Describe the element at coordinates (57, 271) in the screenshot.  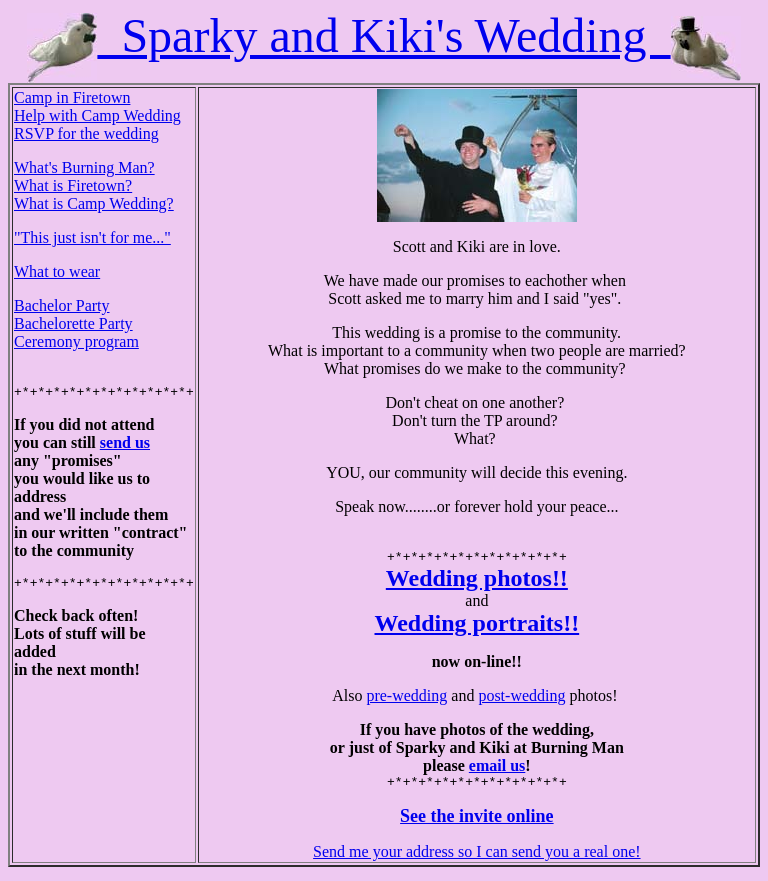
I see `What to wear` at that location.